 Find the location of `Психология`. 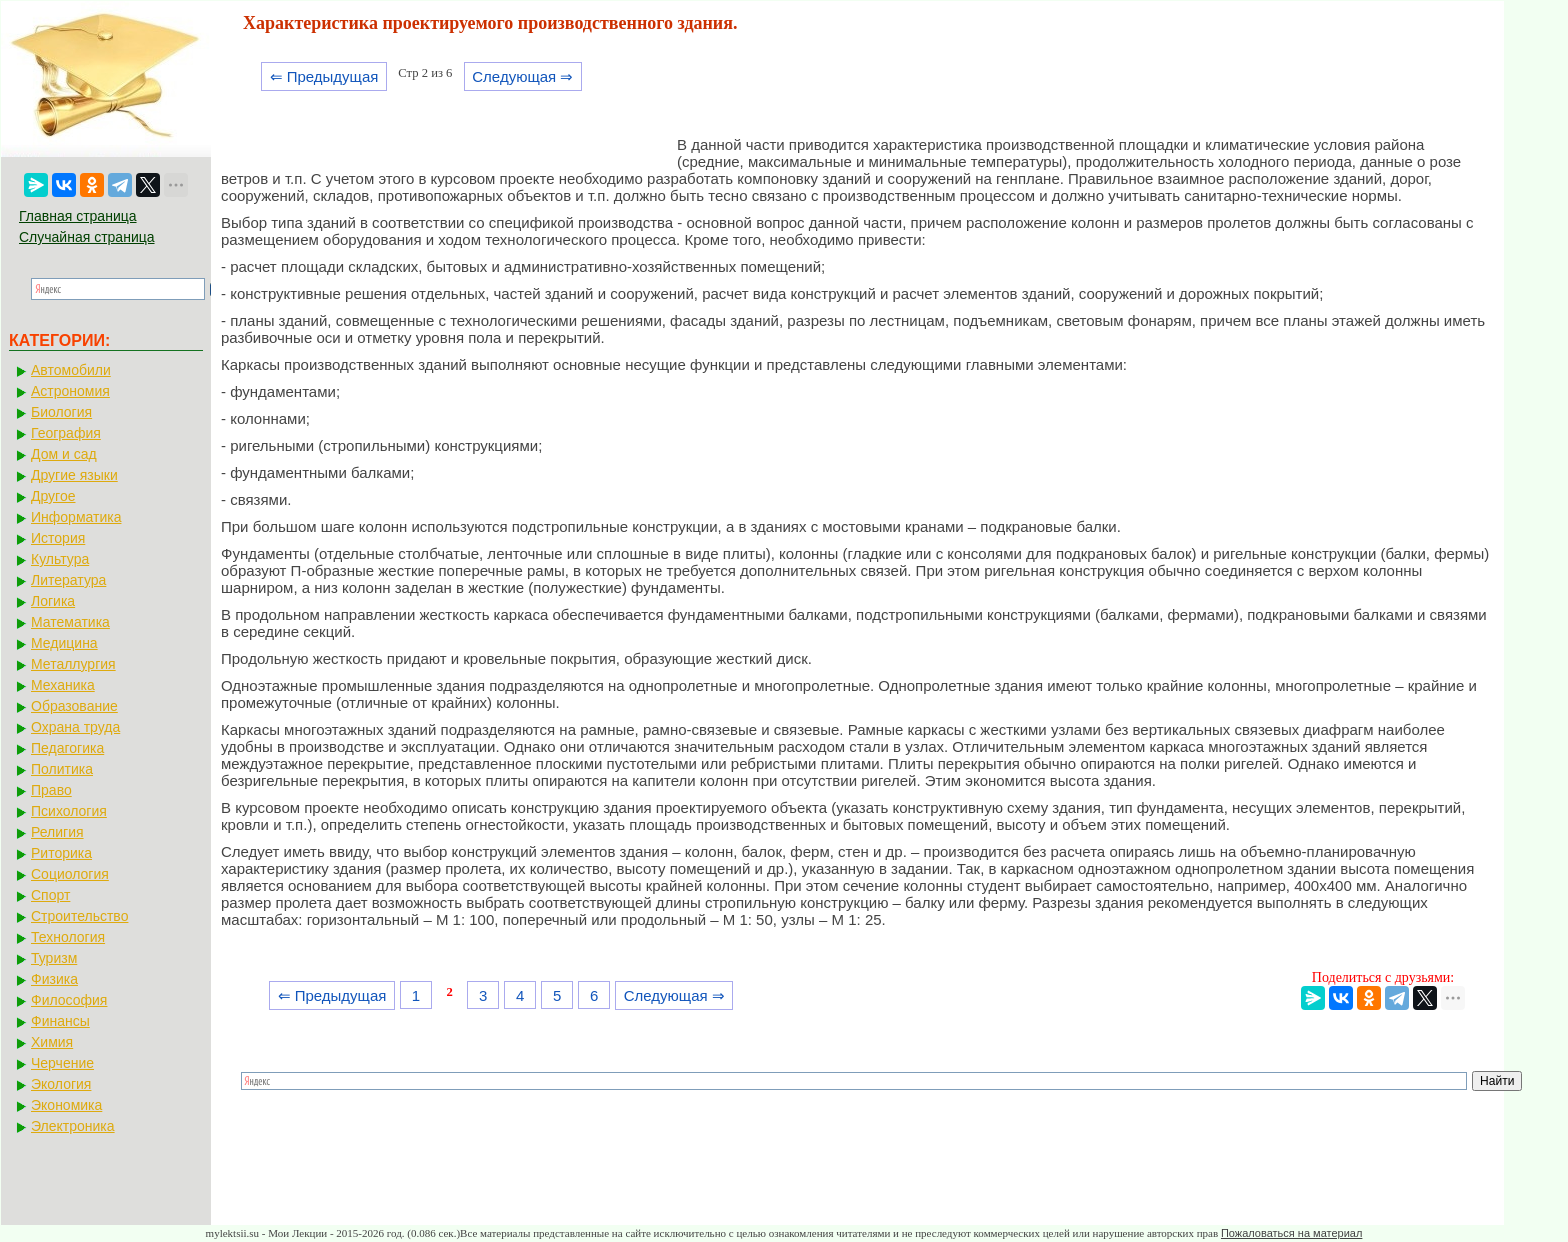

Психология is located at coordinates (69, 811).